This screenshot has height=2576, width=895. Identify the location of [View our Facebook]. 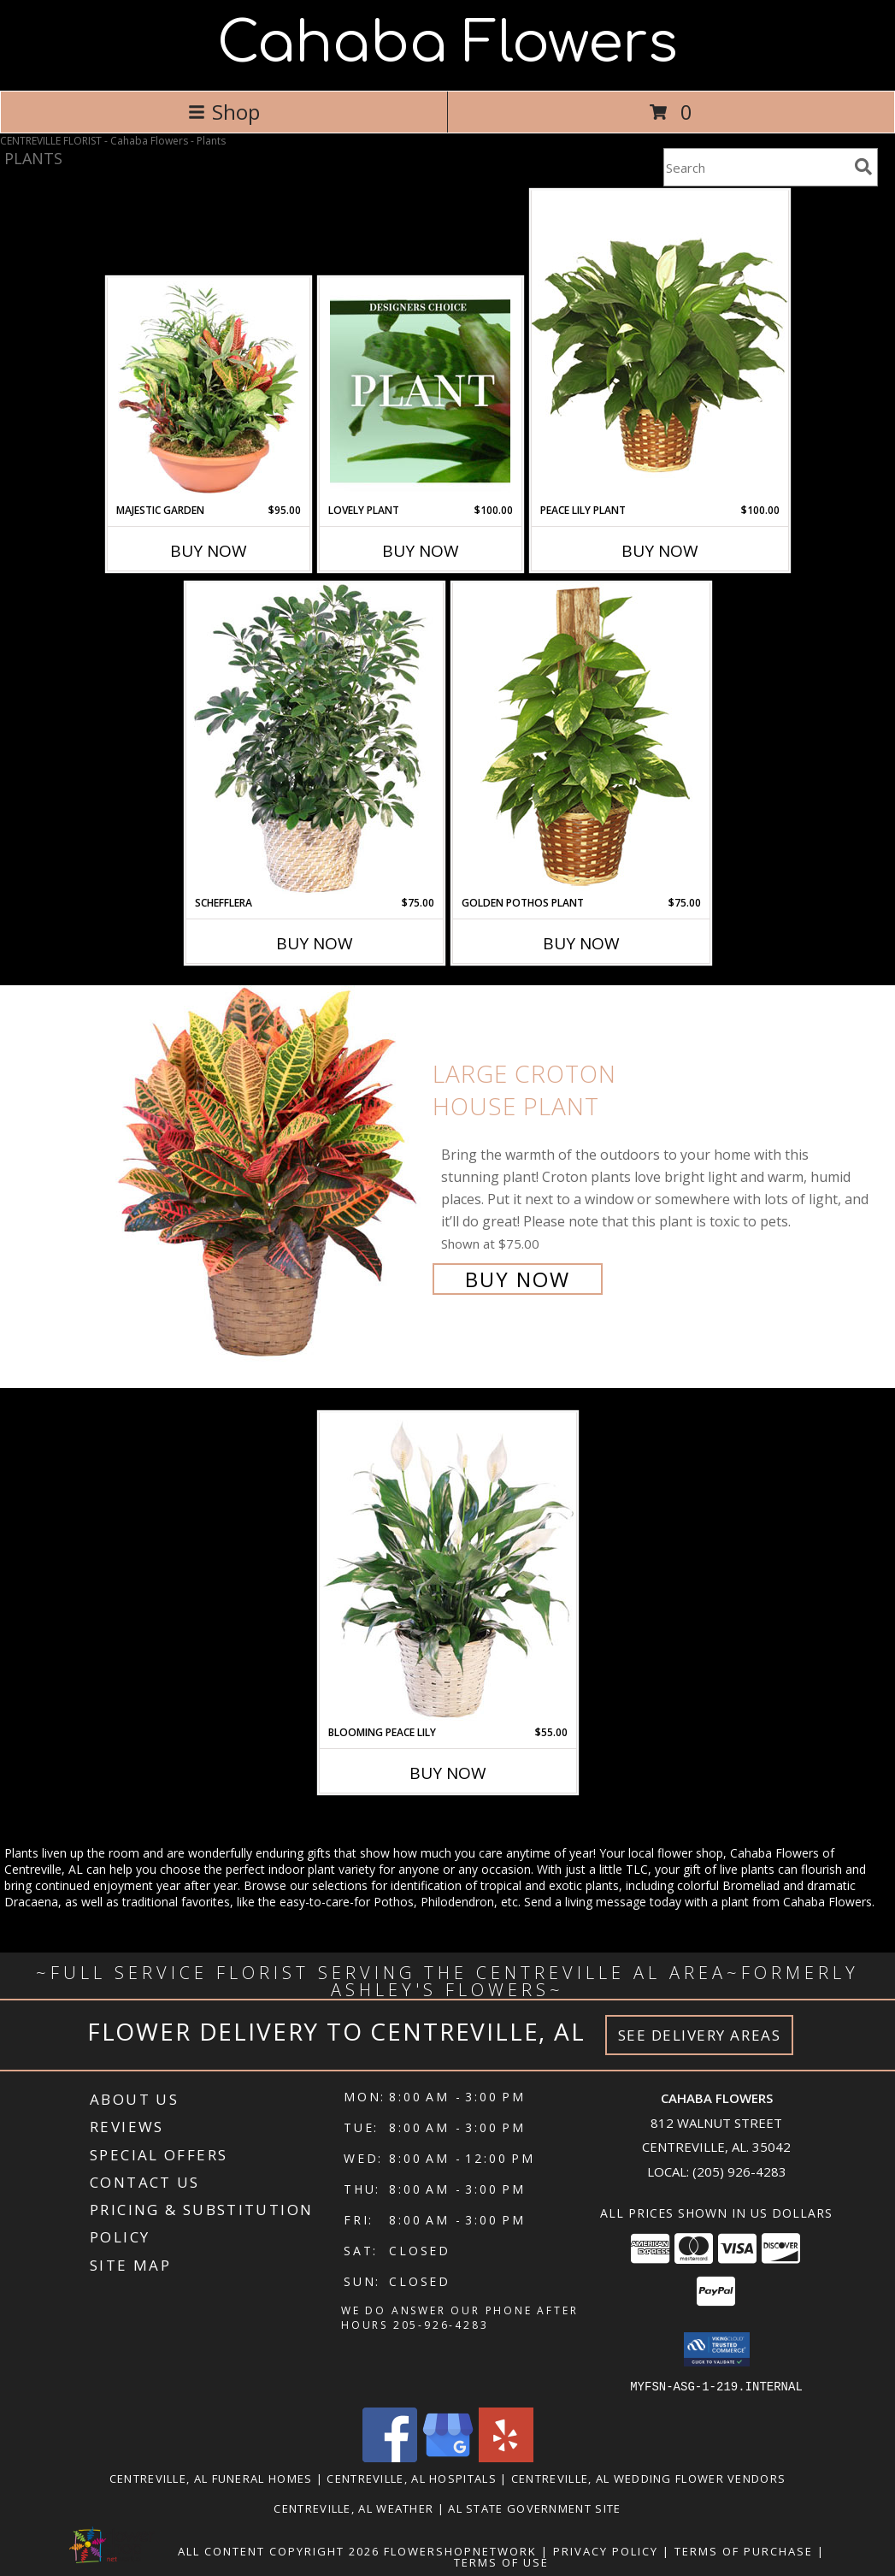
(389, 2457).